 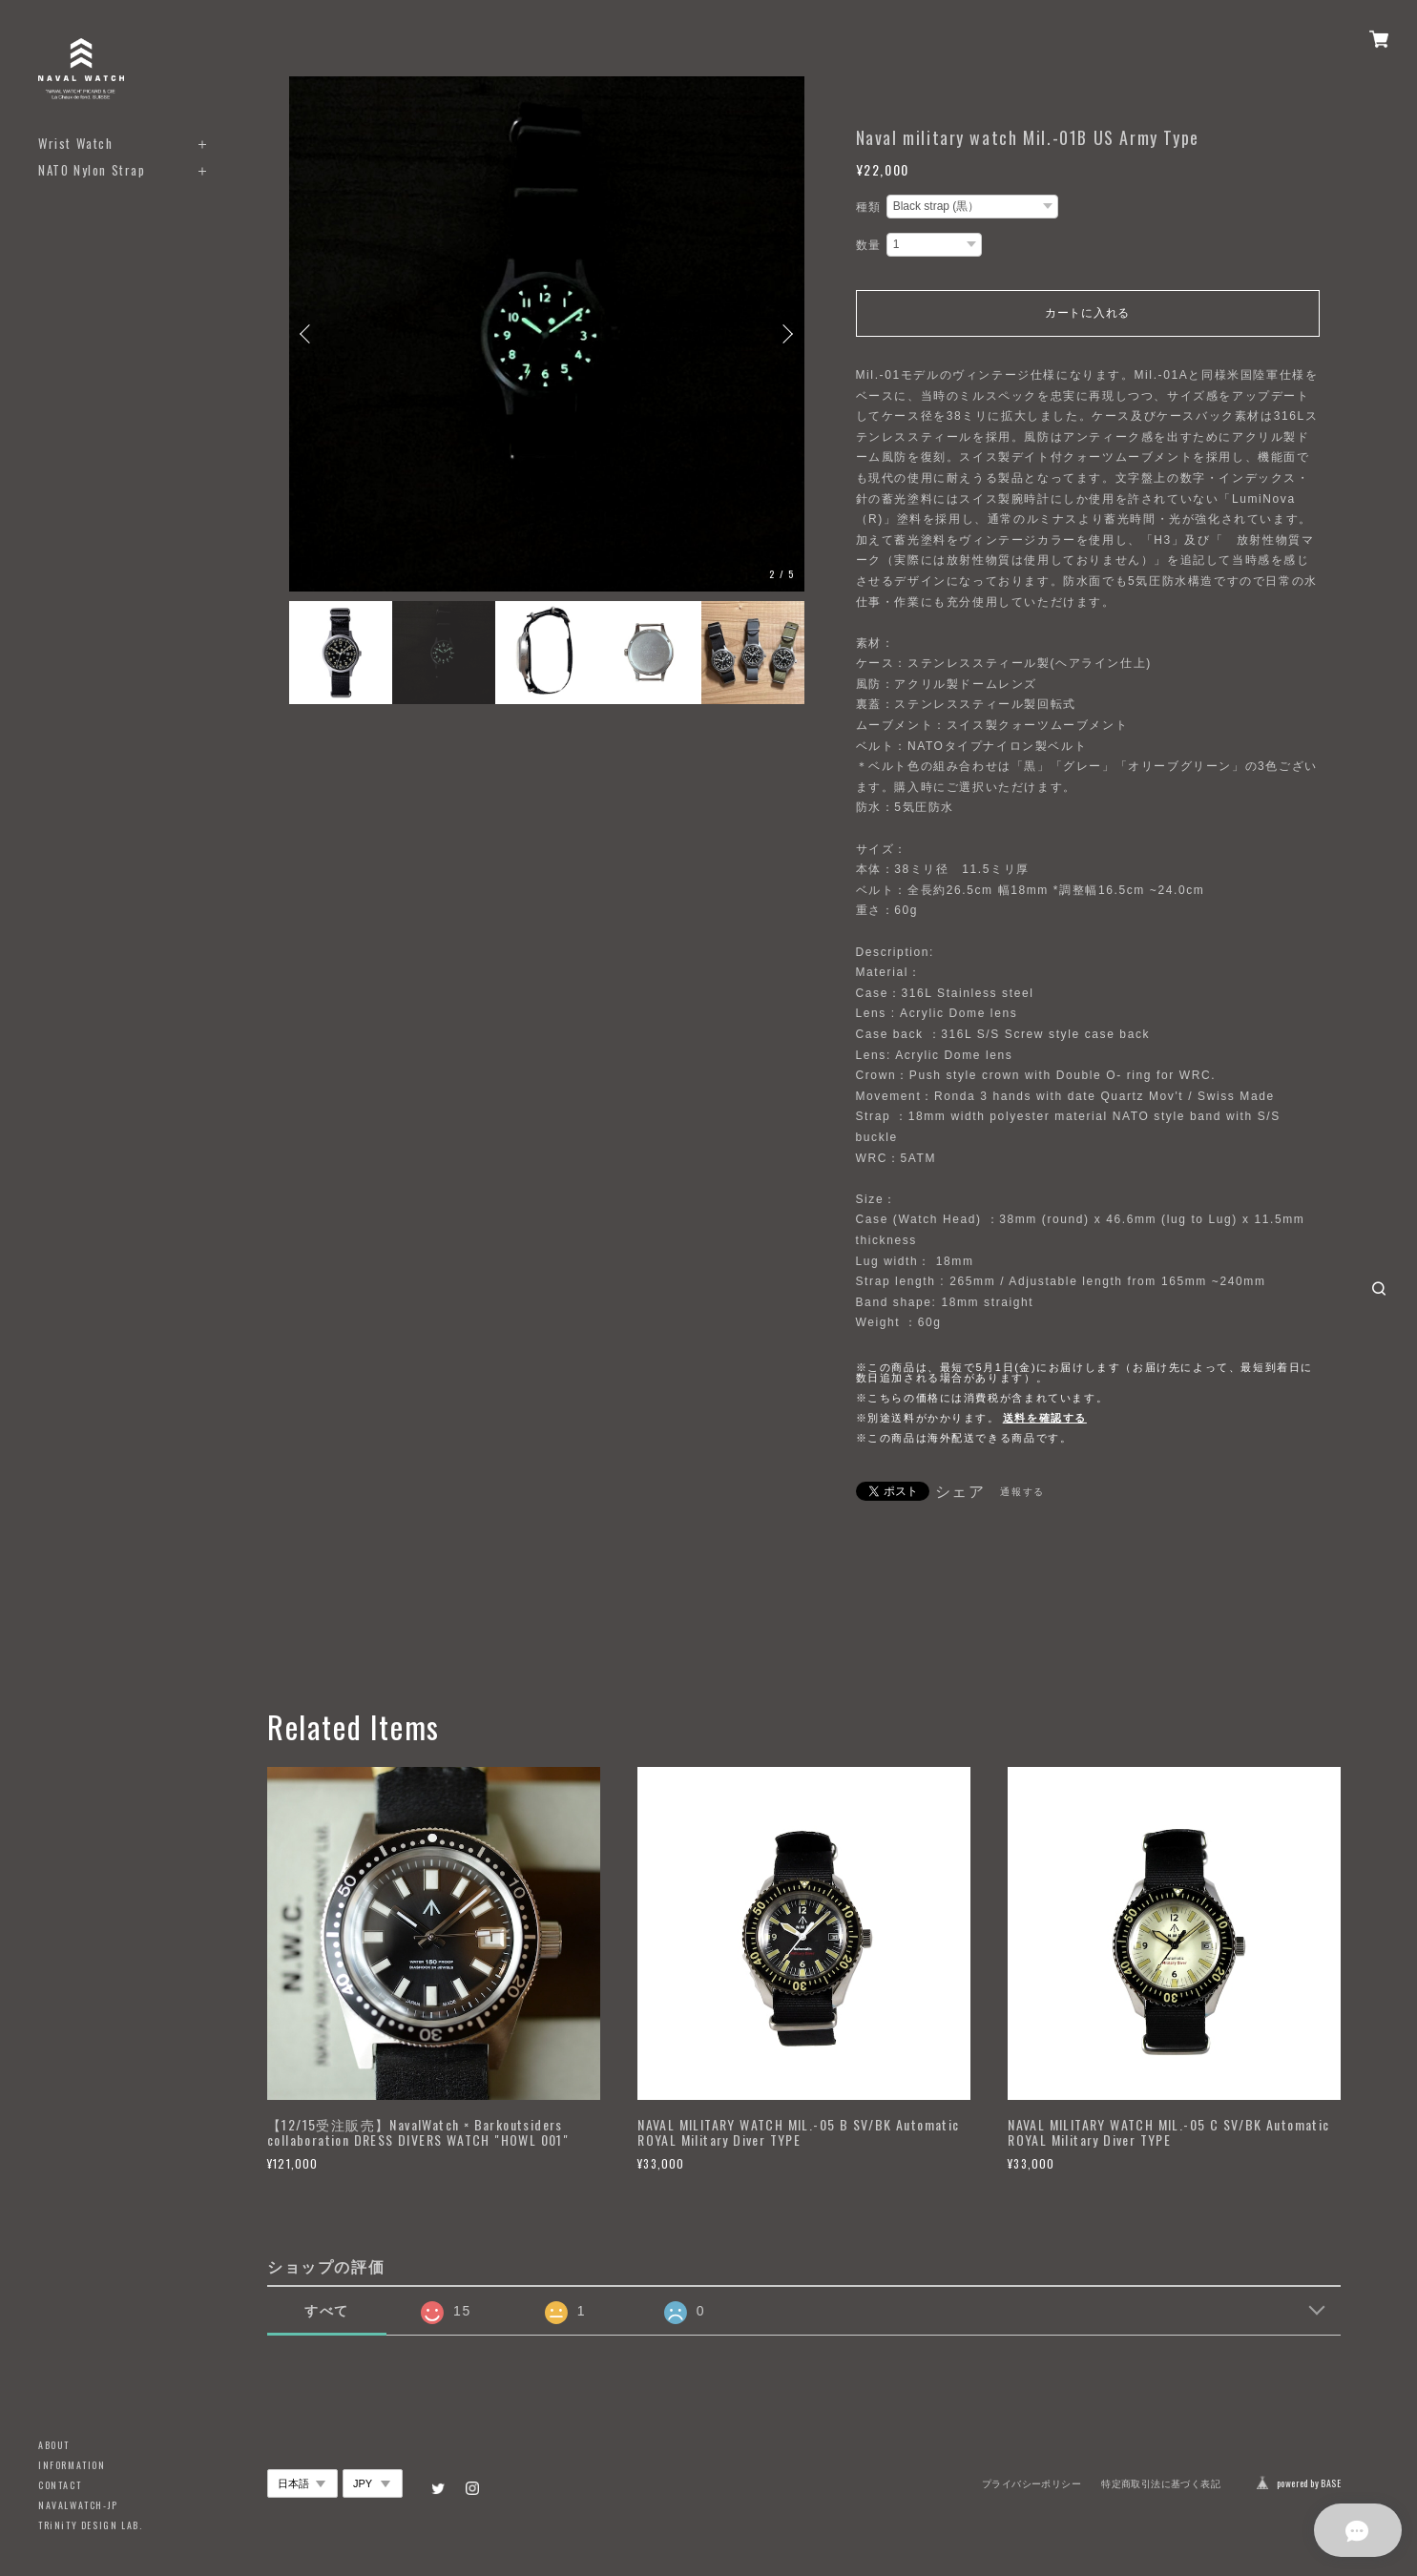 I want to click on Next [button], so click(x=785, y=334).